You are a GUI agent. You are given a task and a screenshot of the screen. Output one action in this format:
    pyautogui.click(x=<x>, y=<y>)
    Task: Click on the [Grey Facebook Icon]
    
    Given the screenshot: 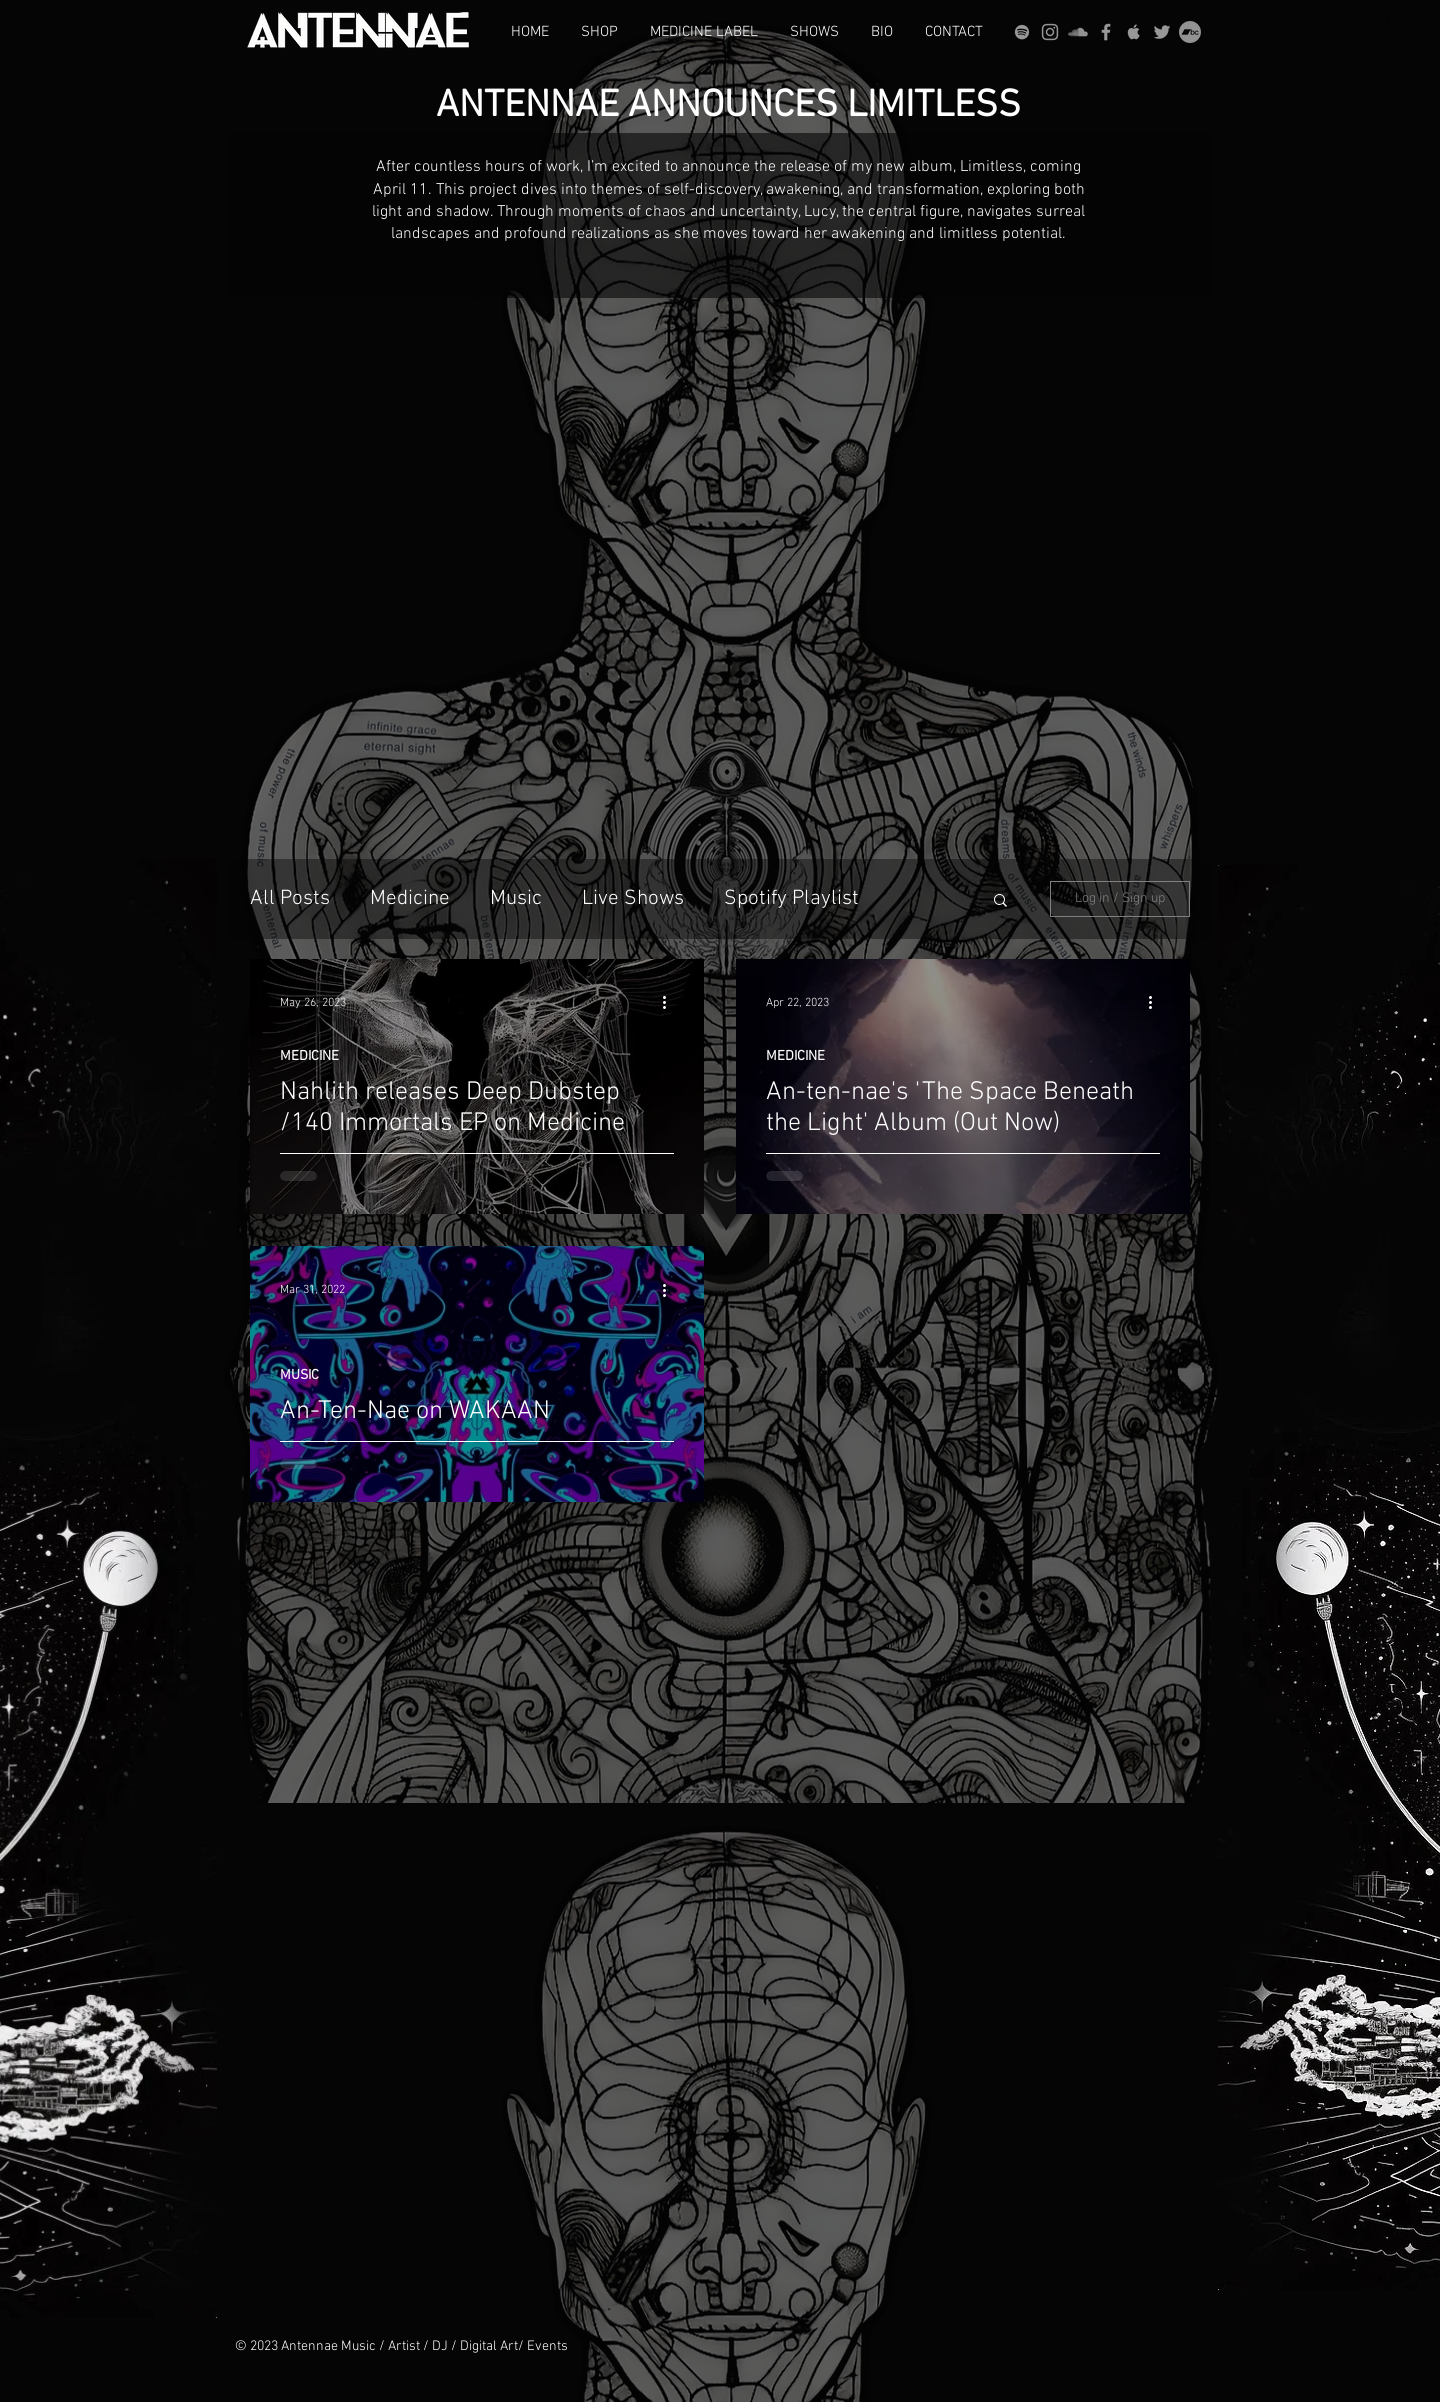 What is the action you would take?
    pyautogui.click(x=1106, y=32)
    